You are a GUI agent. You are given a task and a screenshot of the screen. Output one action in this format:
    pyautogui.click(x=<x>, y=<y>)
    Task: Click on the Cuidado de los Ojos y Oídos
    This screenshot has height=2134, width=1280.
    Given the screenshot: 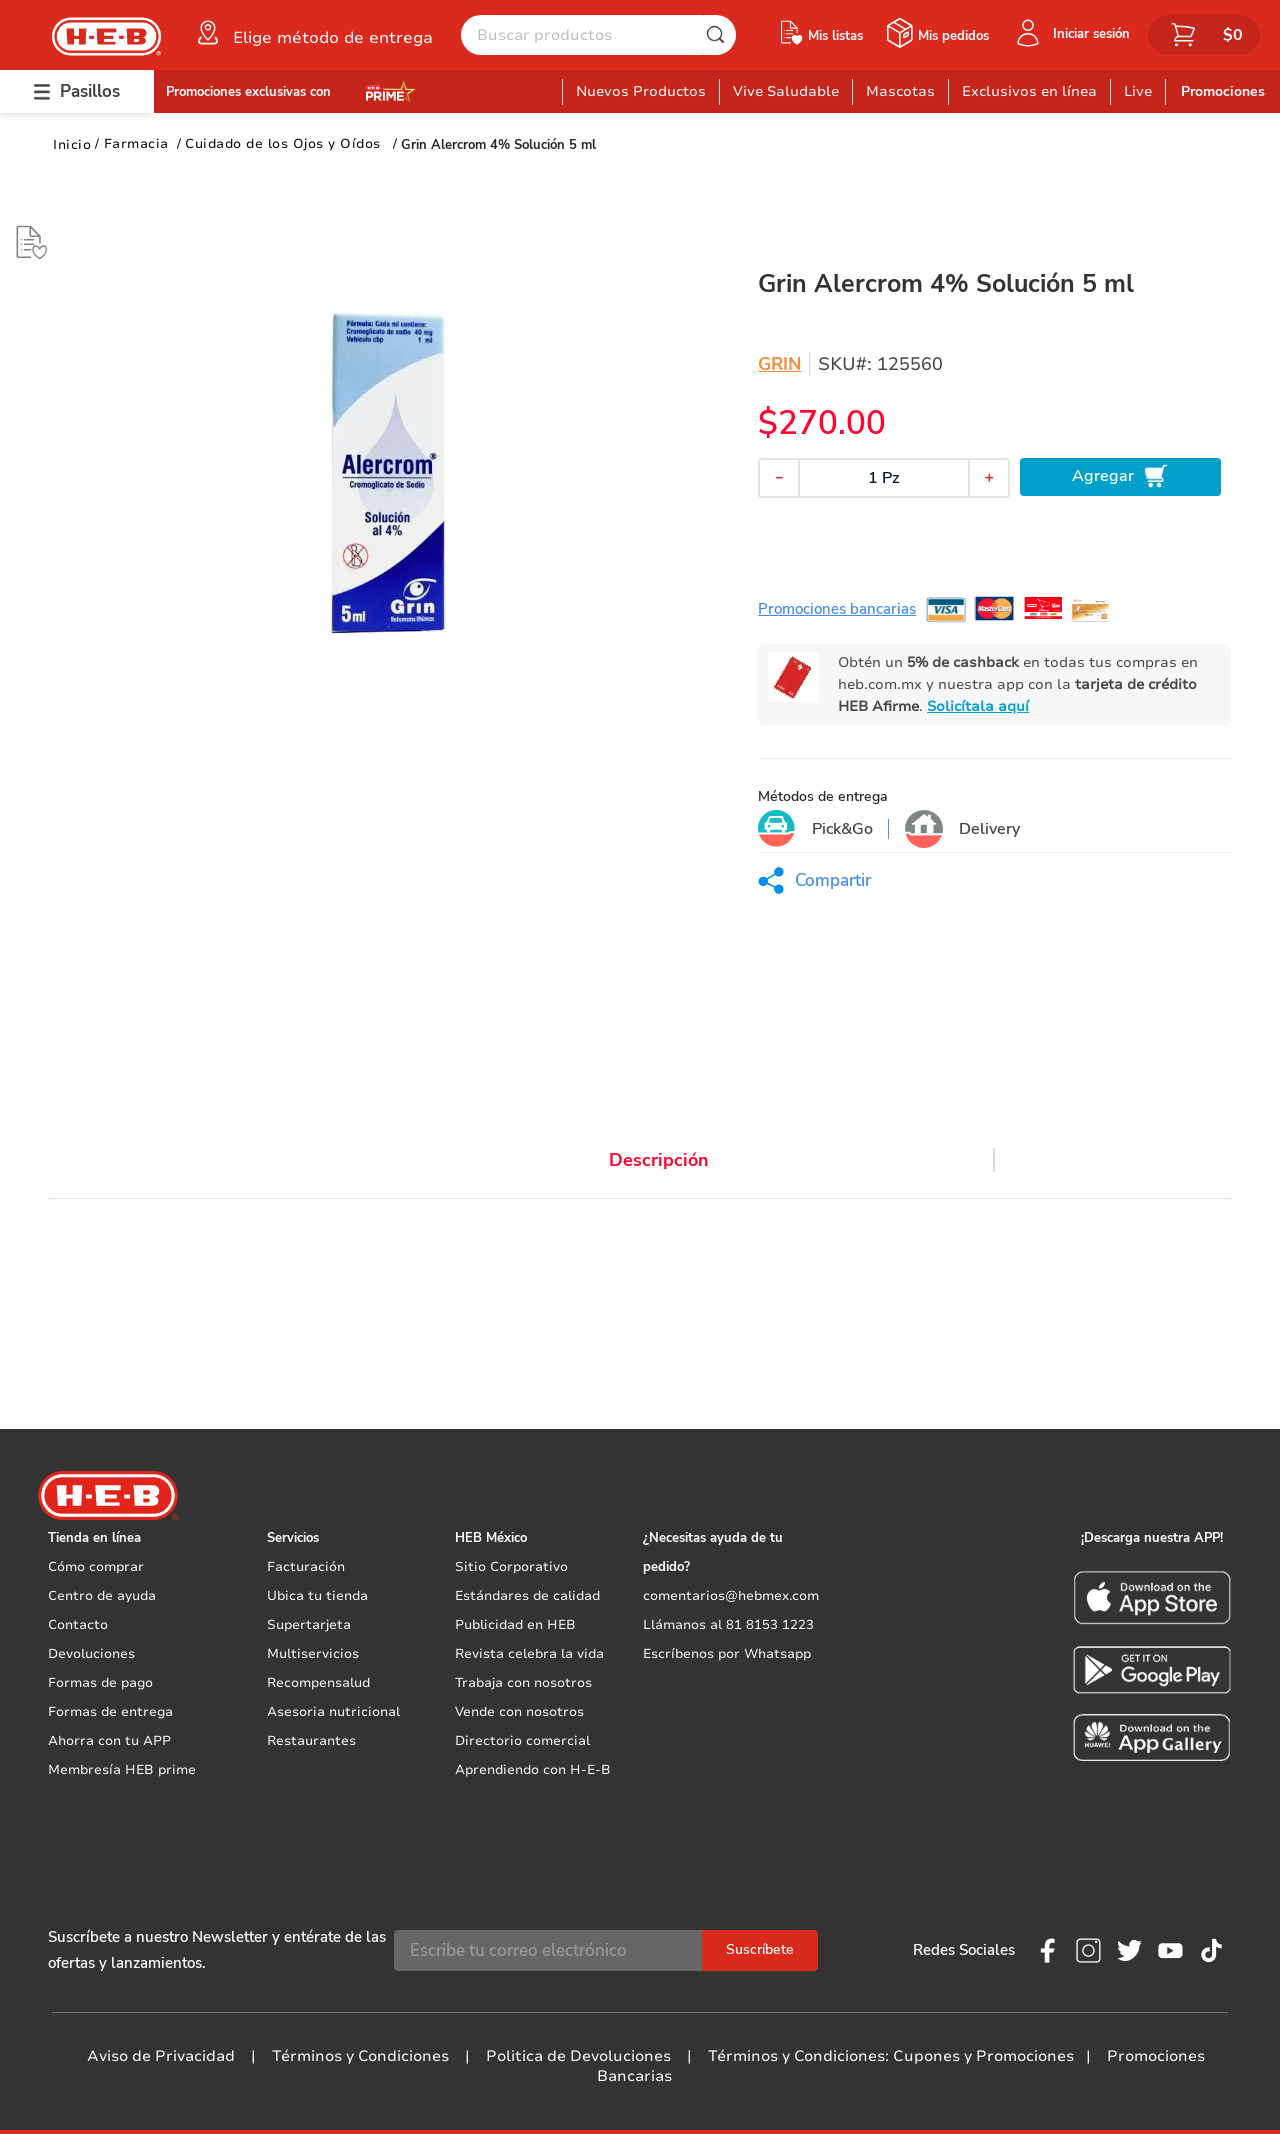 What is the action you would take?
    pyautogui.click(x=283, y=144)
    